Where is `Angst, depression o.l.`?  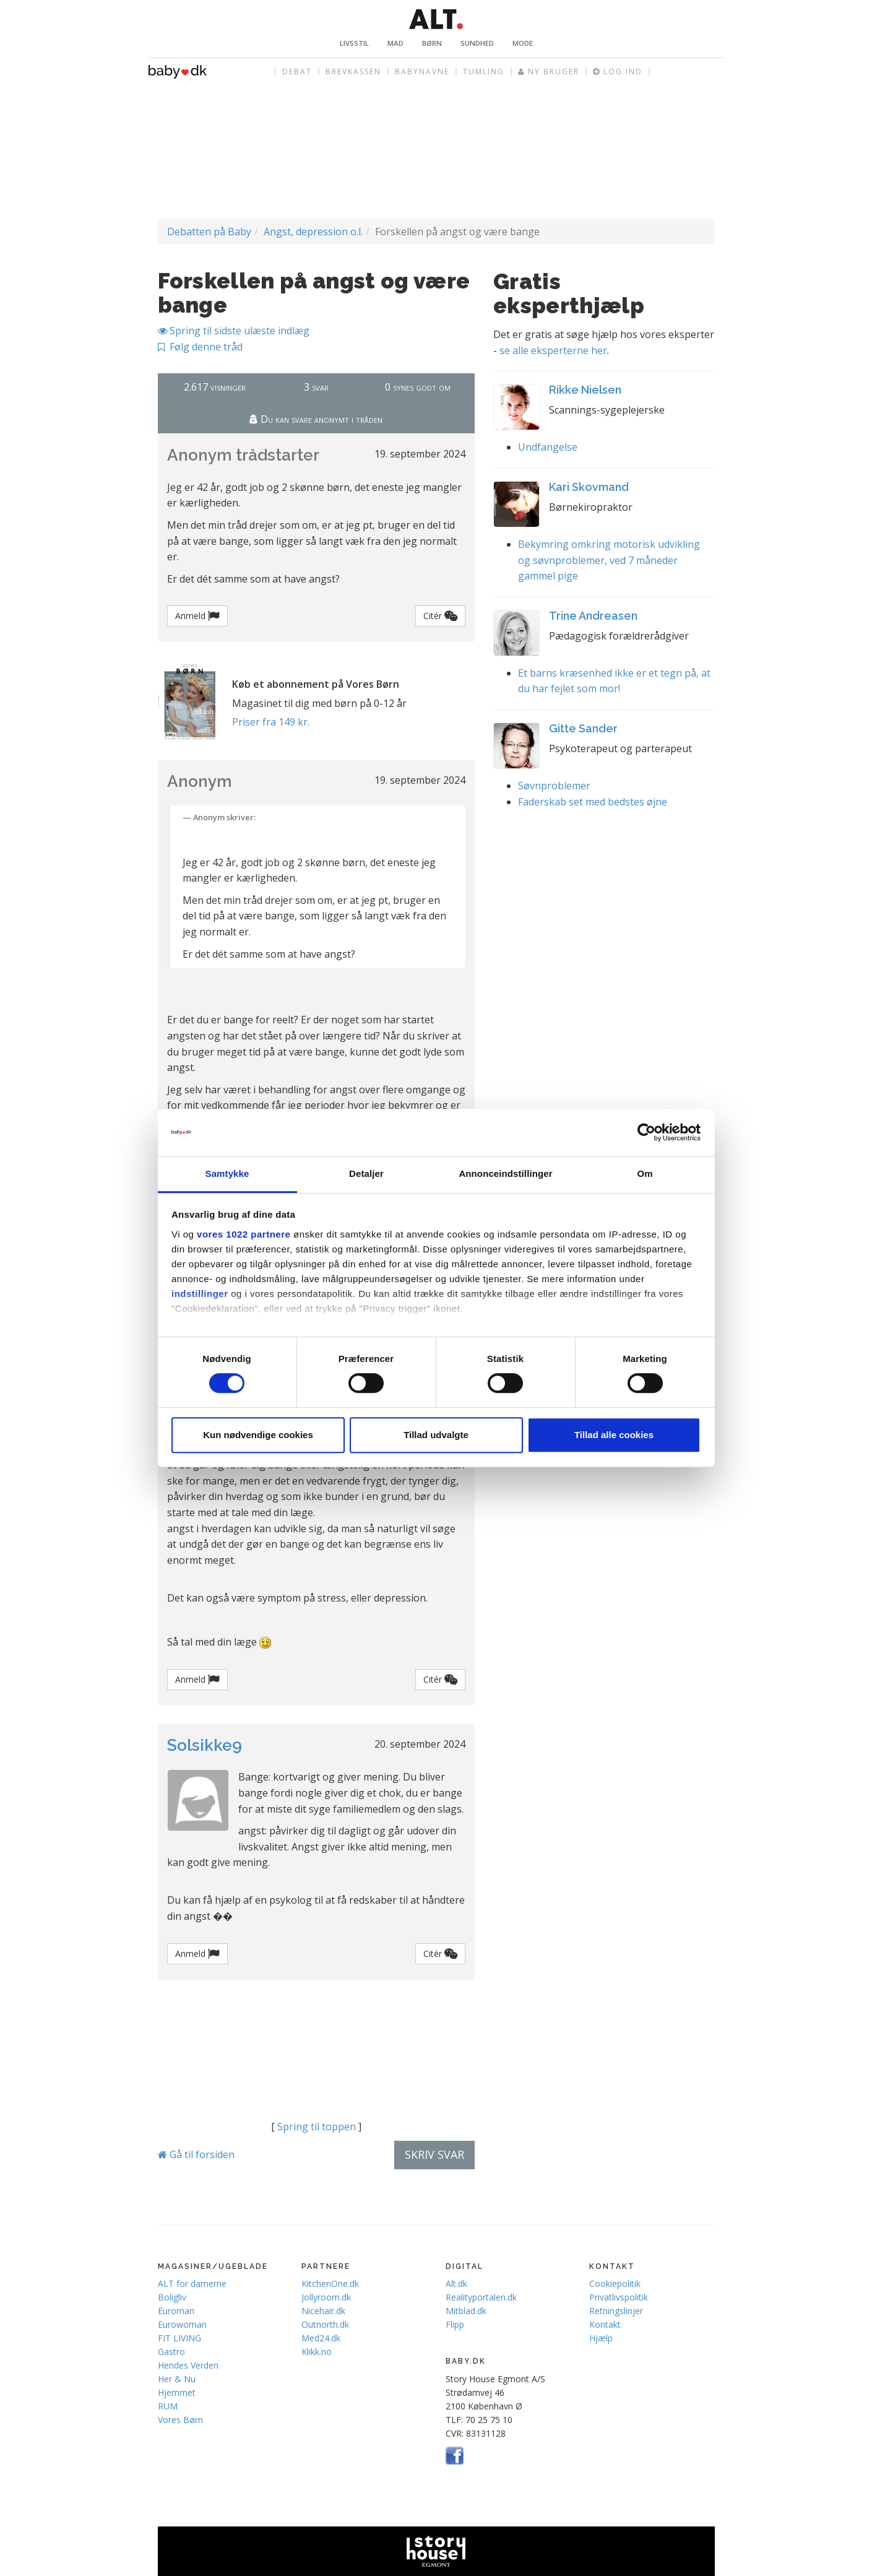 Angst, depression o.l. is located at coordinates (313, 231).